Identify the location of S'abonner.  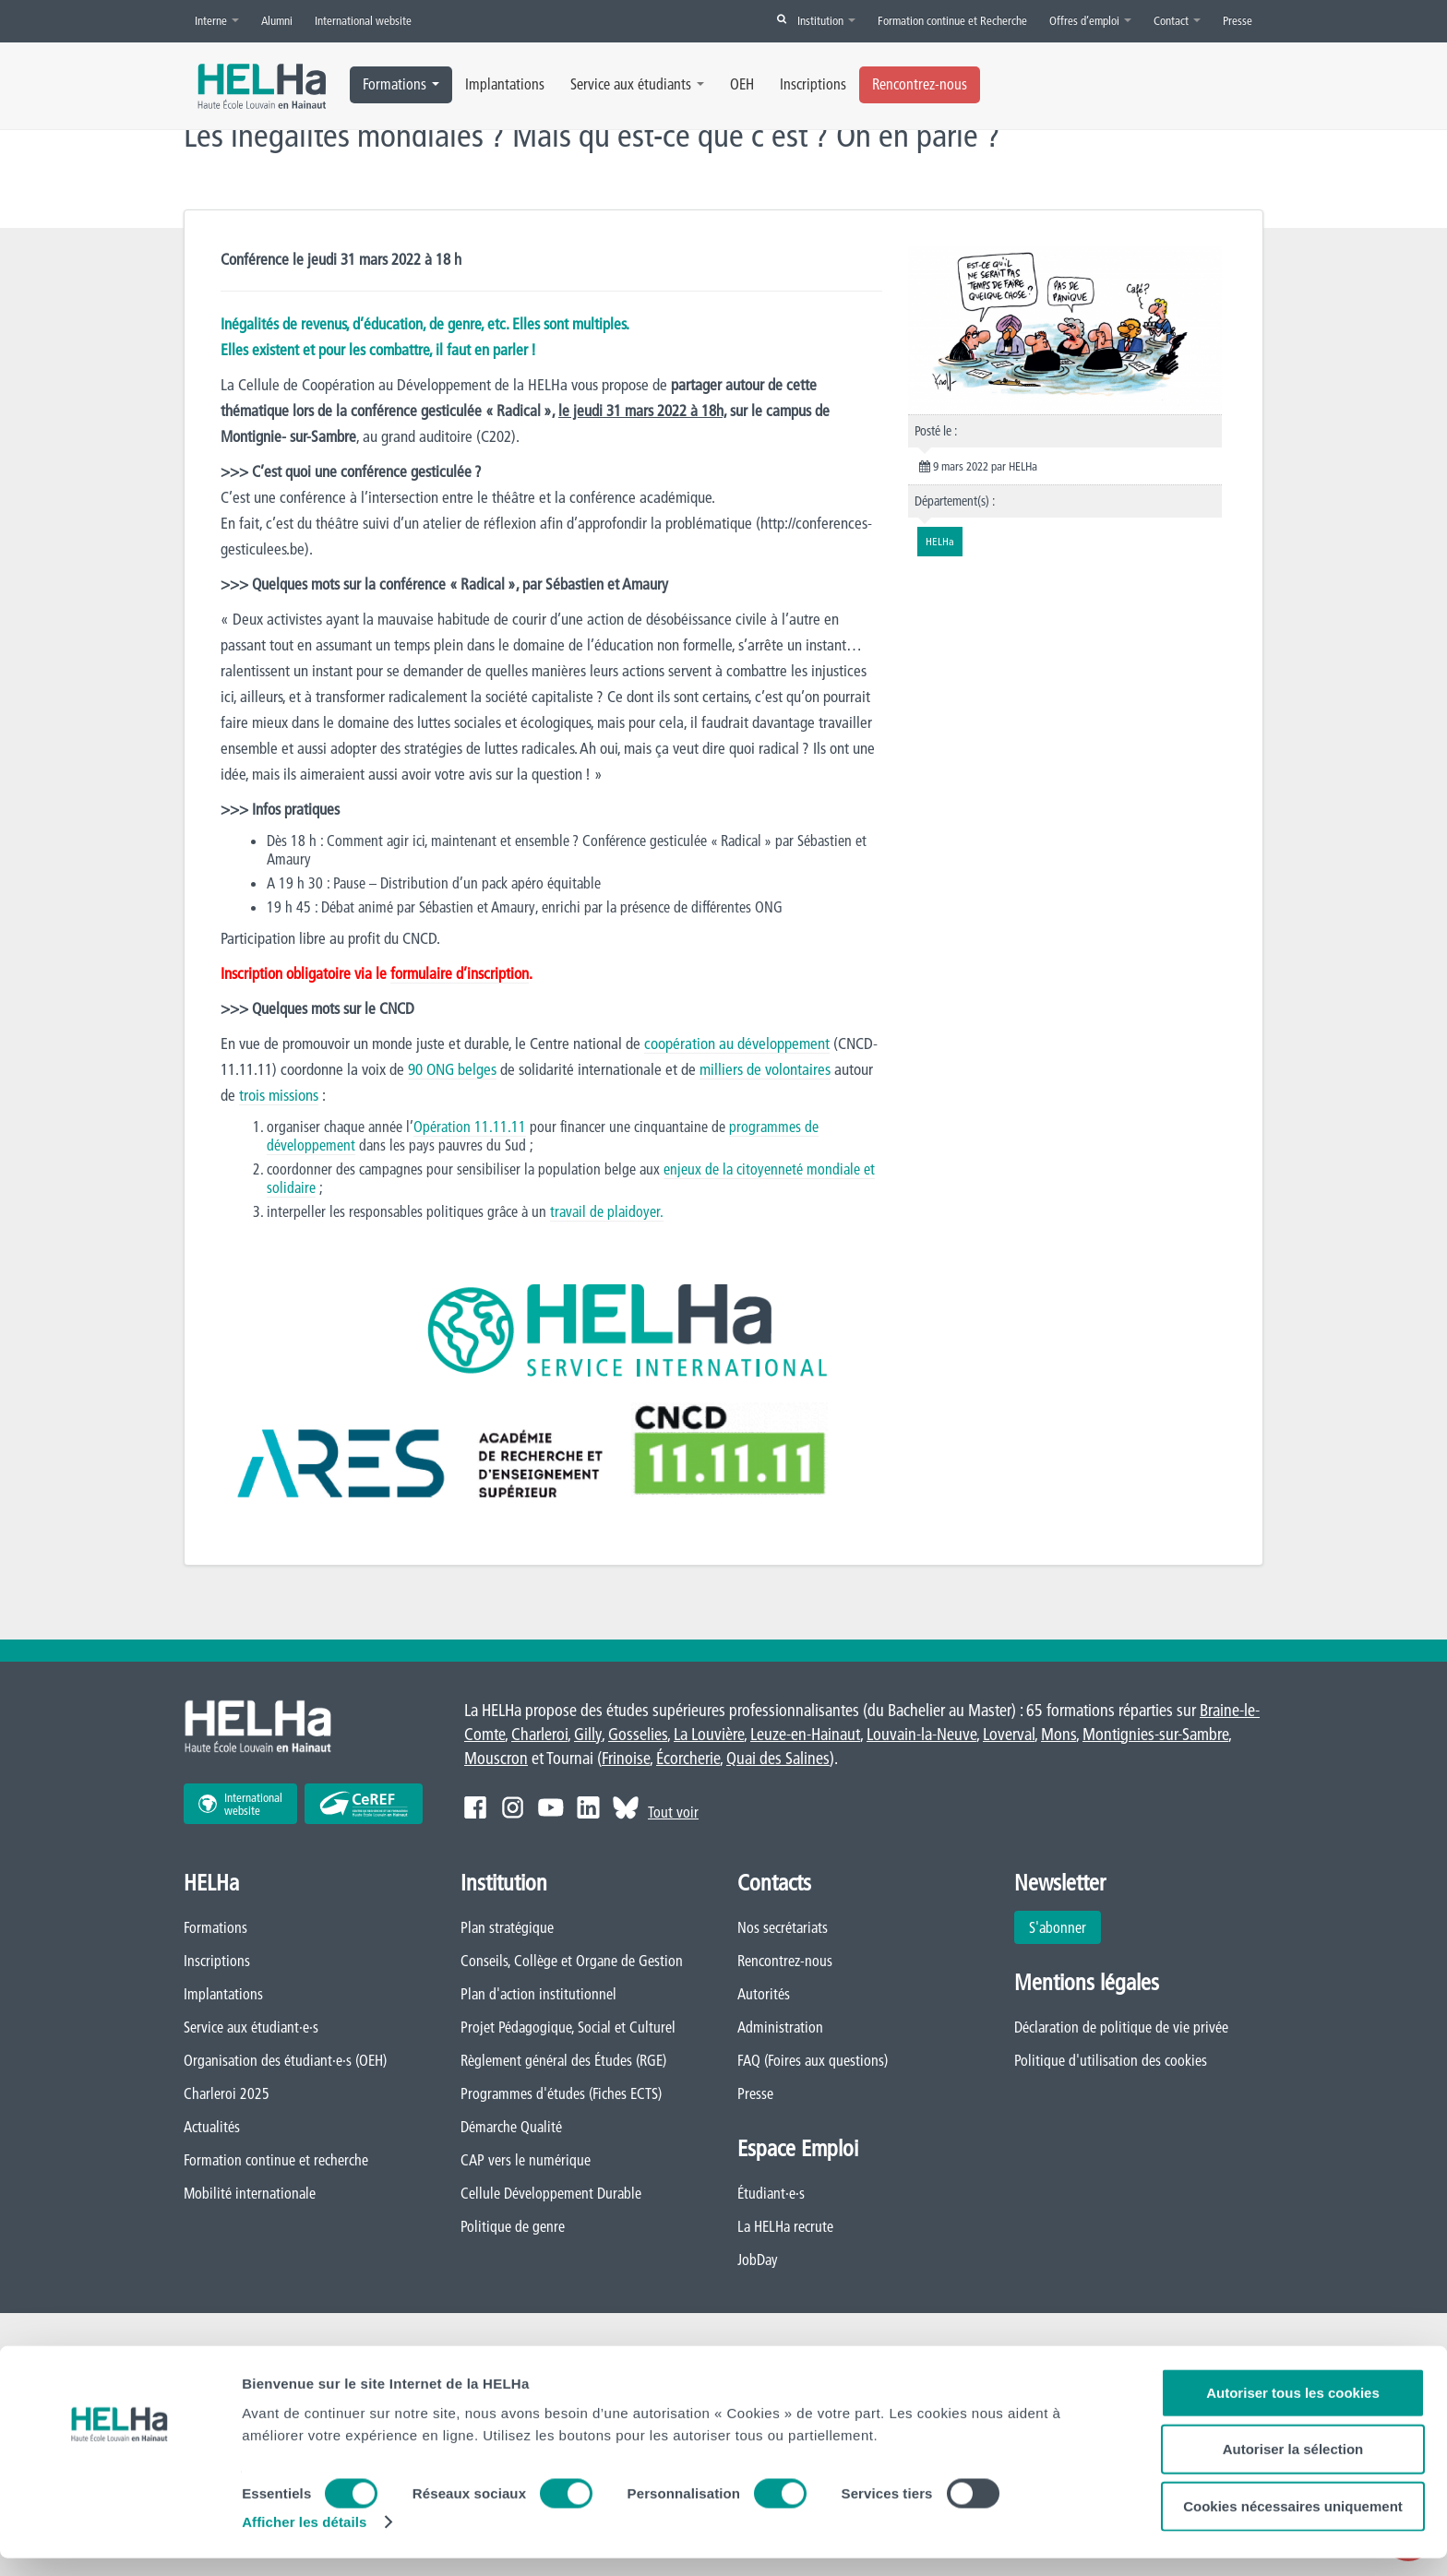
(1057, 1928).